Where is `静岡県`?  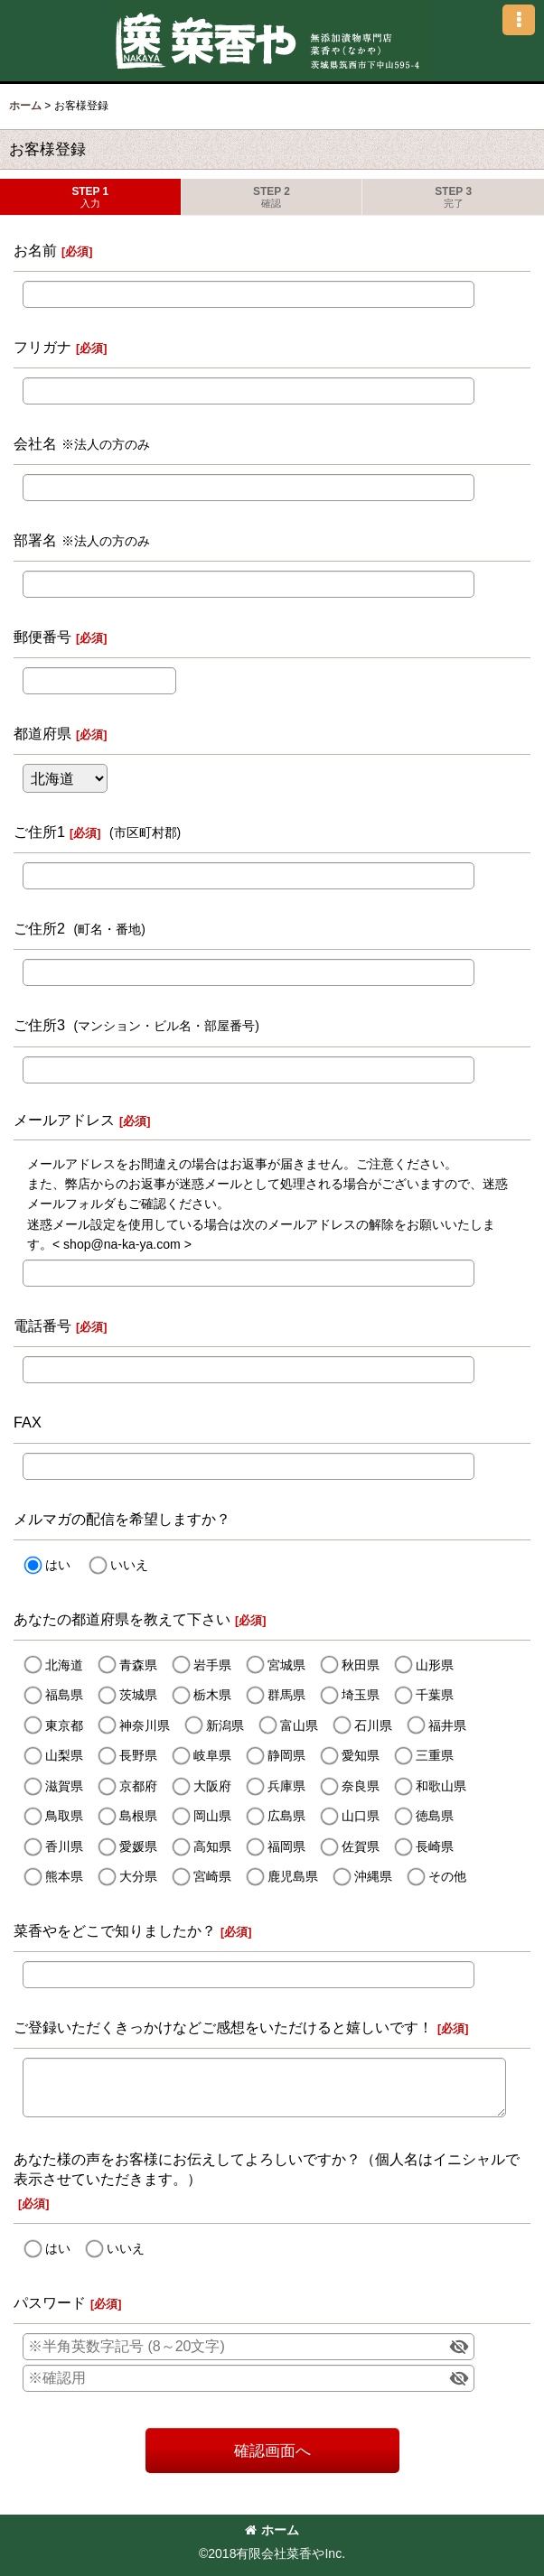
静岡県 is located at coordinates (286, 1755).